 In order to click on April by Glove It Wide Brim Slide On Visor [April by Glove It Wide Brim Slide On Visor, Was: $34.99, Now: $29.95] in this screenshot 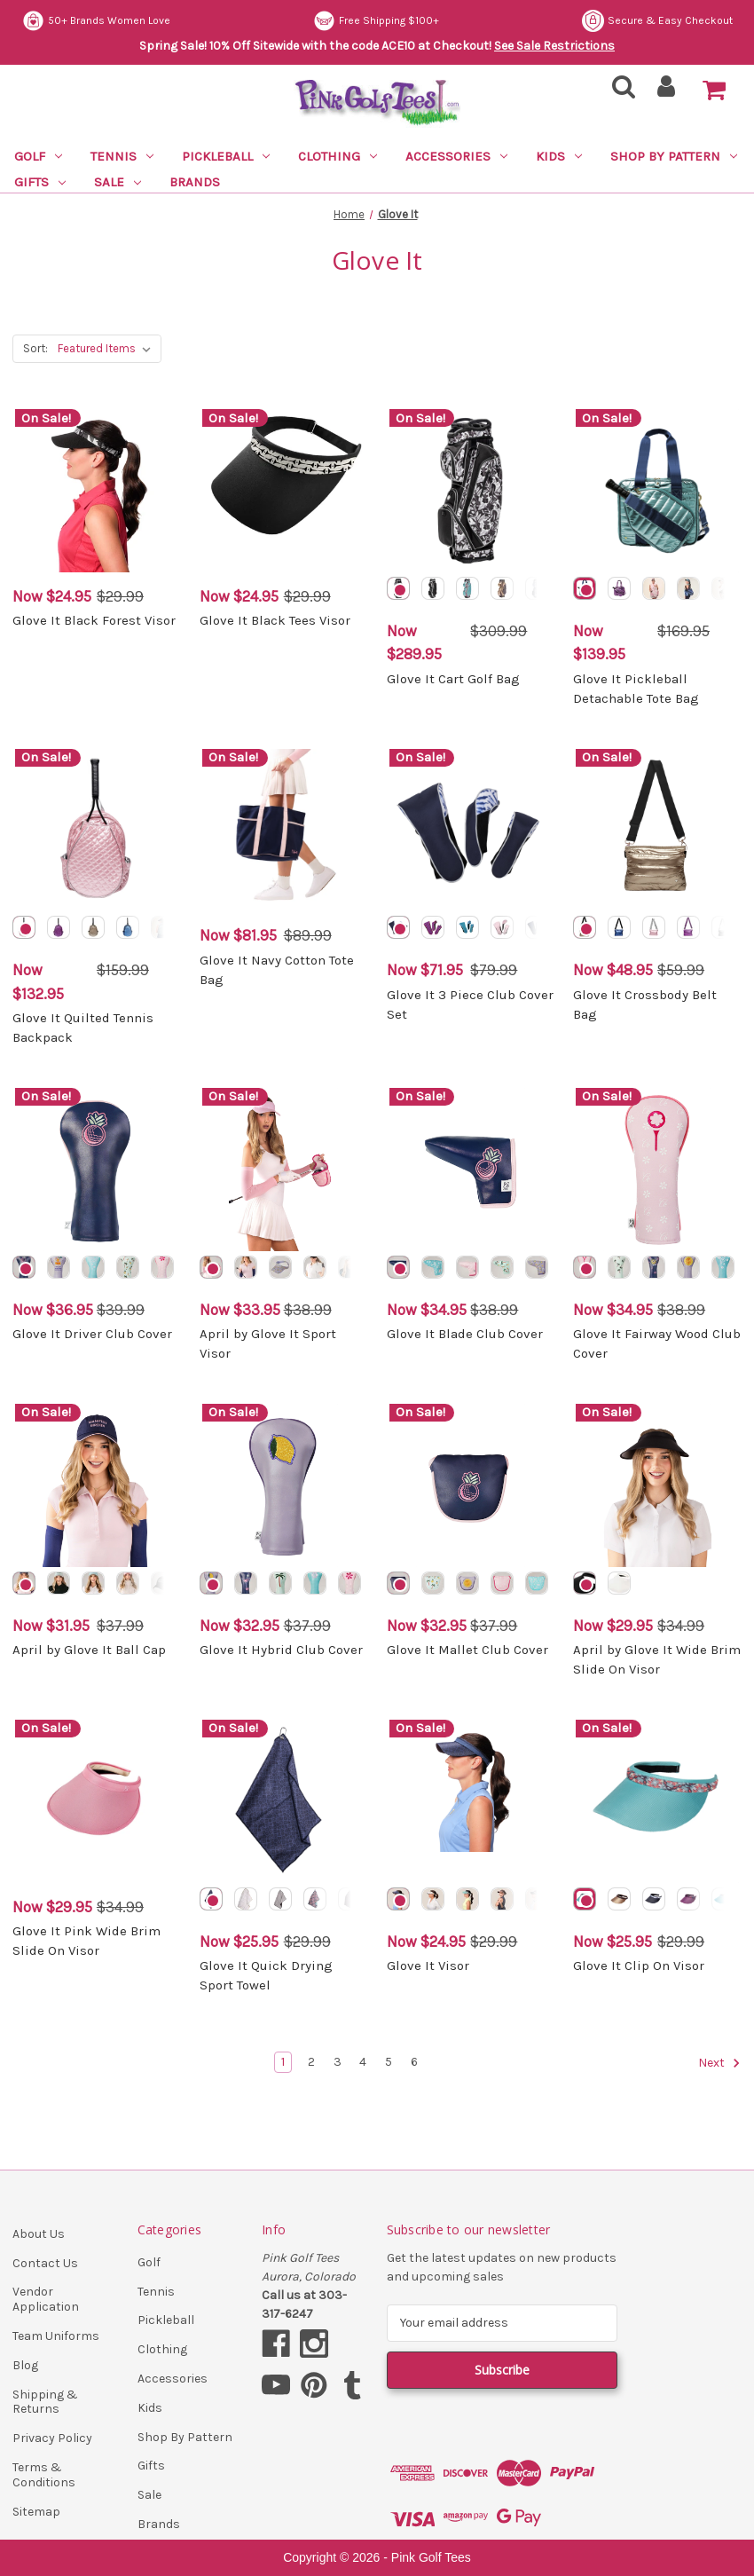, I will do `click(657, 1660)`.